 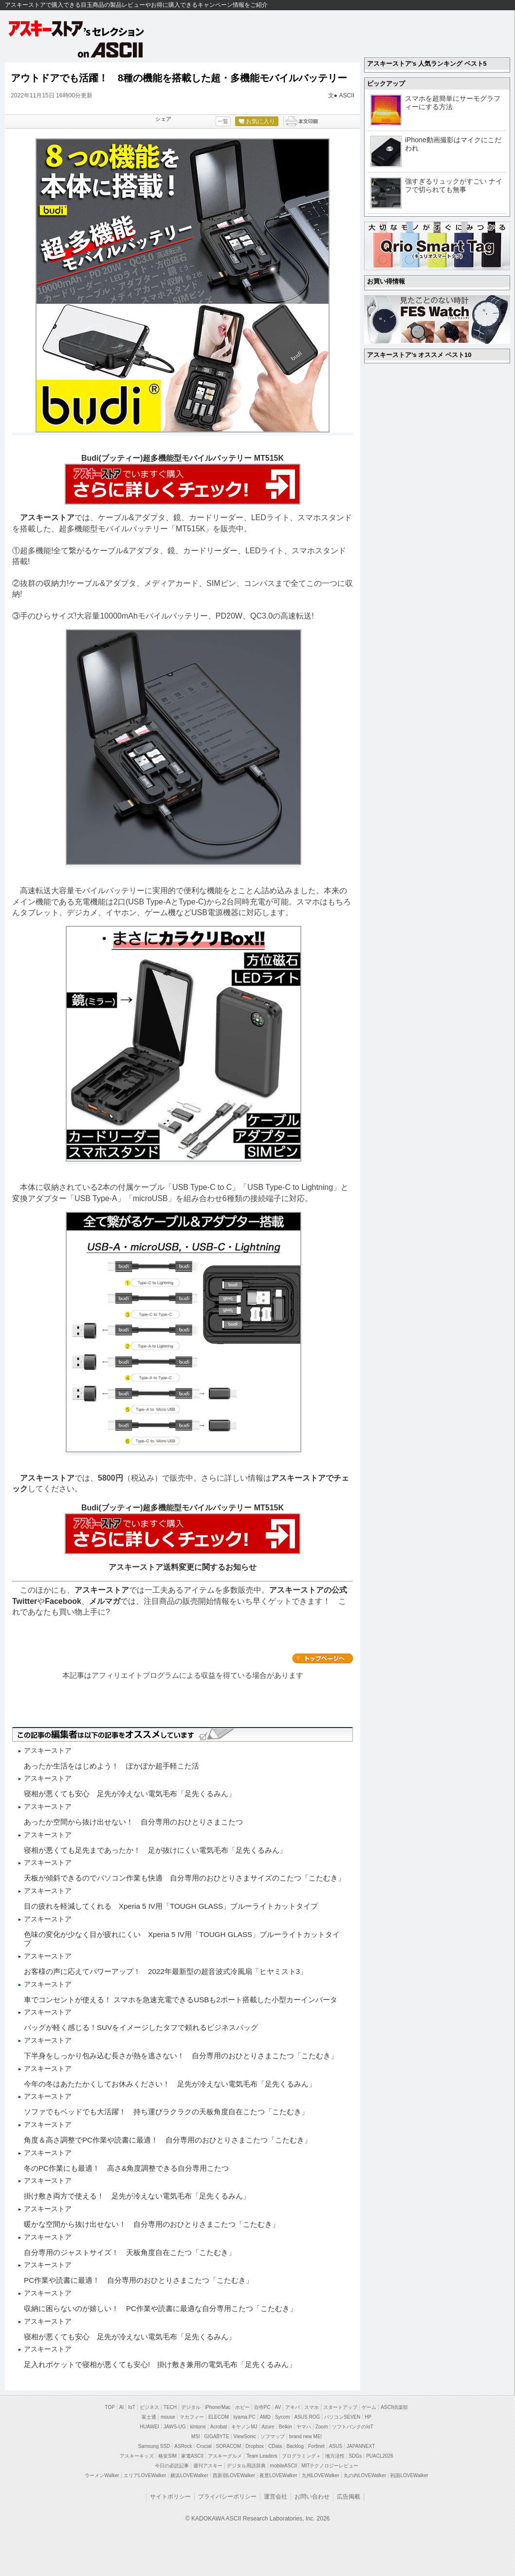 What do you see at coordinates (167, 2456) in the screenshot?
I see `格安SIM` at bounding box center [167, 2456].